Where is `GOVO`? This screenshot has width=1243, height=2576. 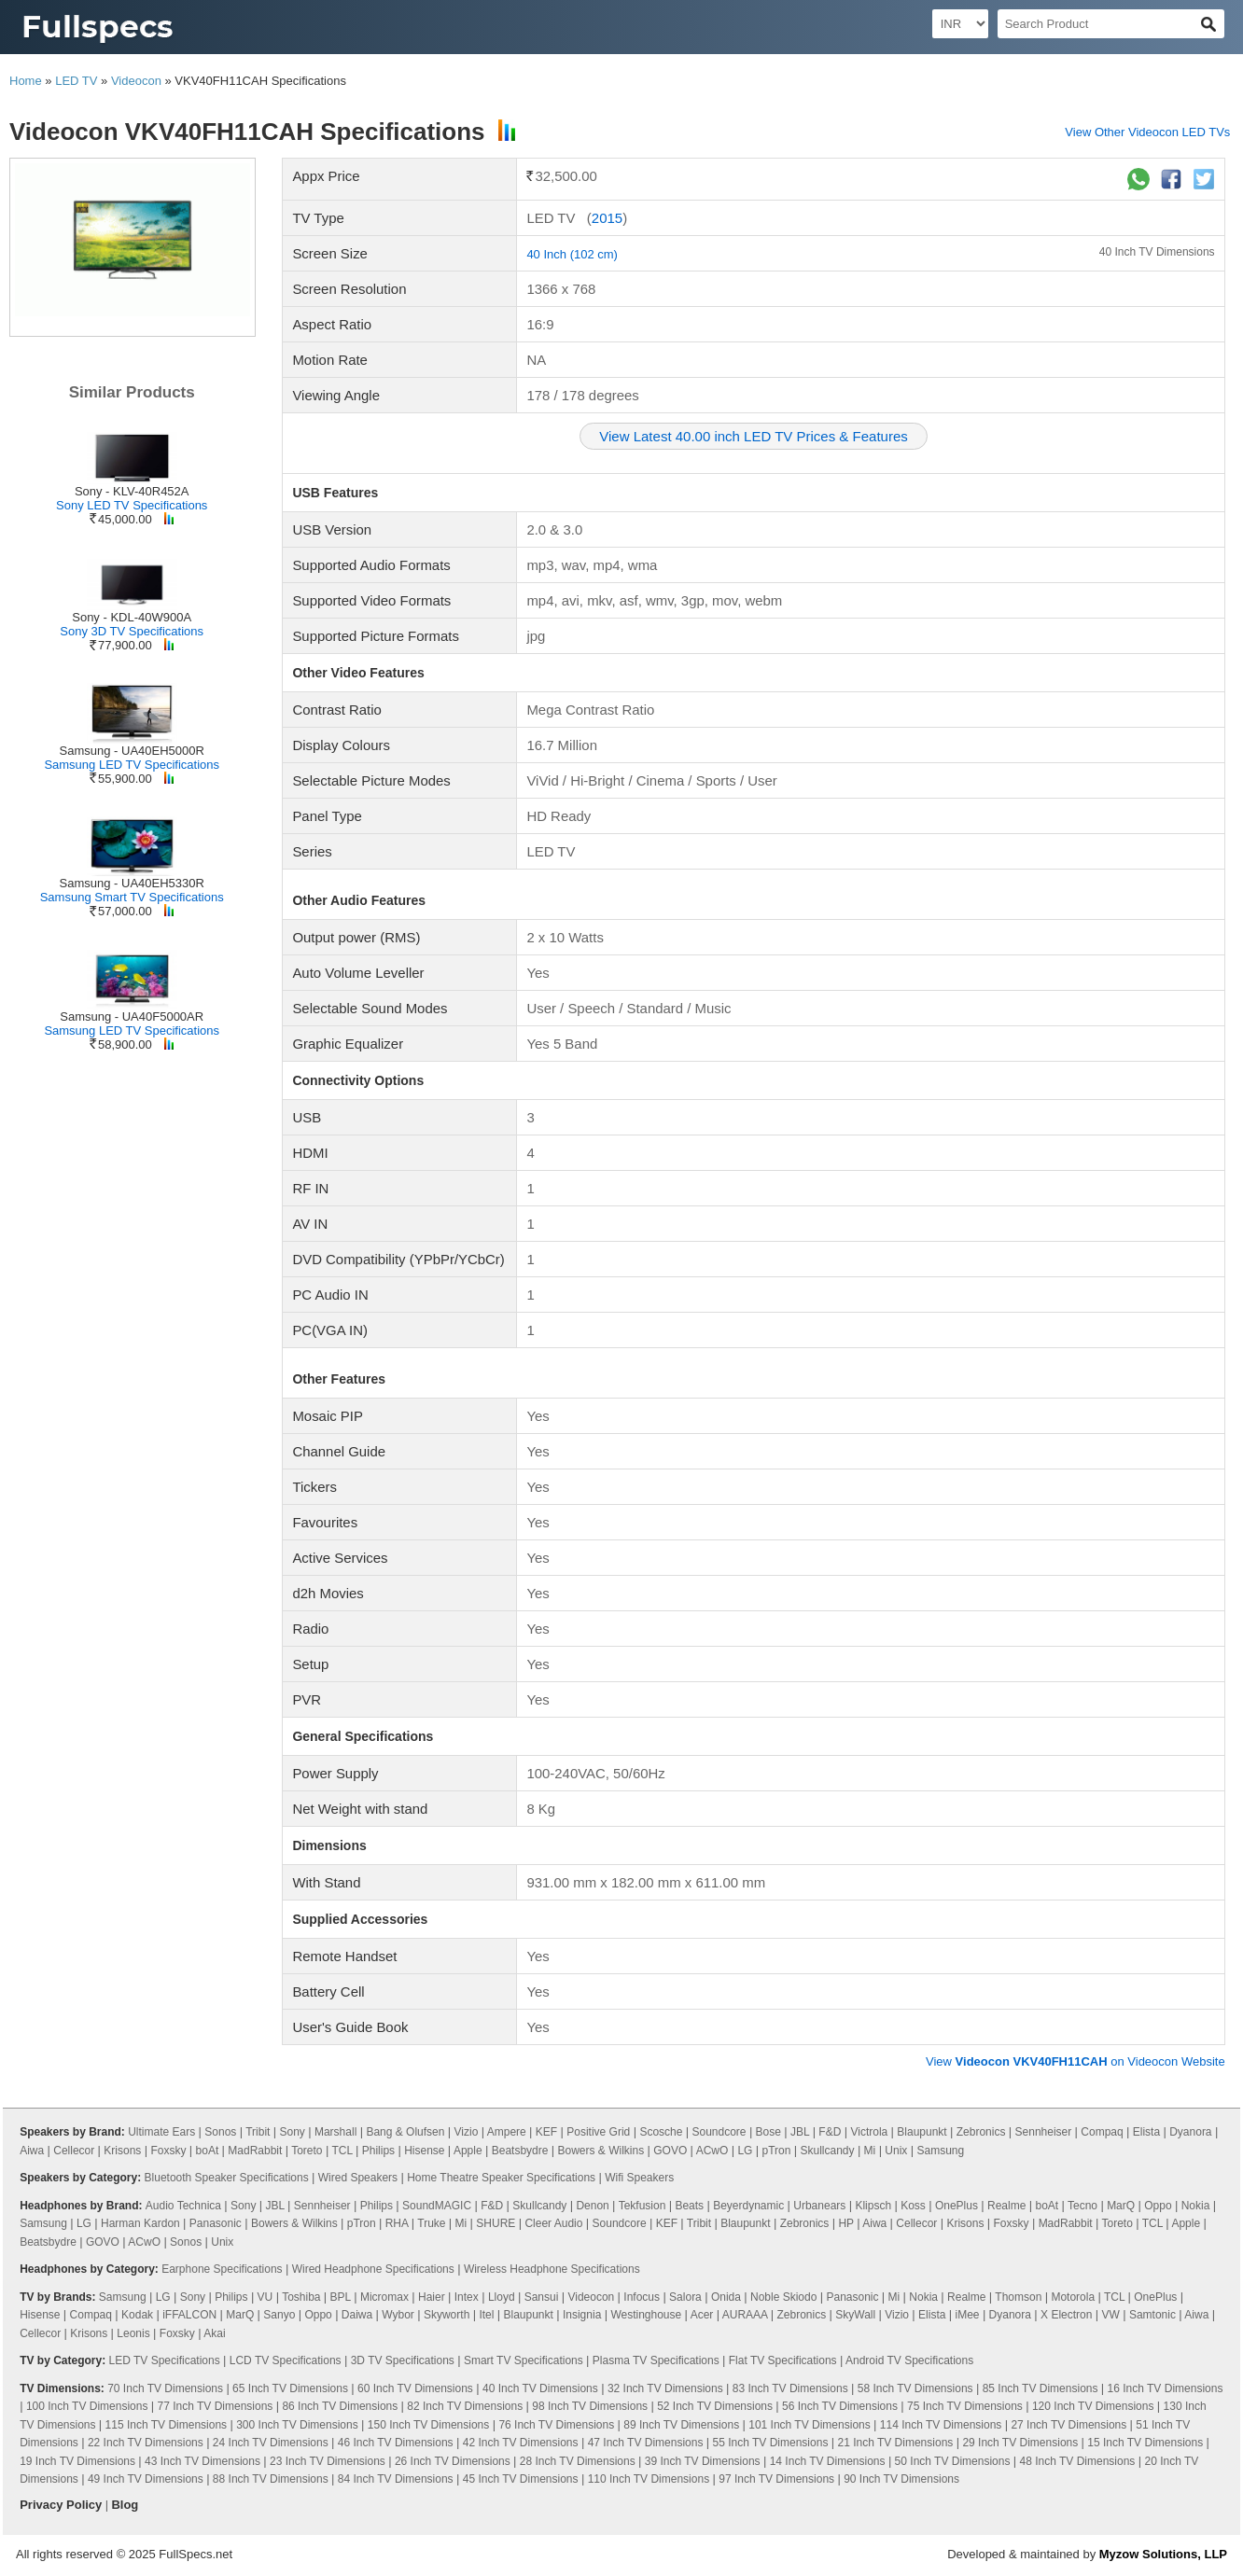
GOVO is located at coordinates (670, 2150).